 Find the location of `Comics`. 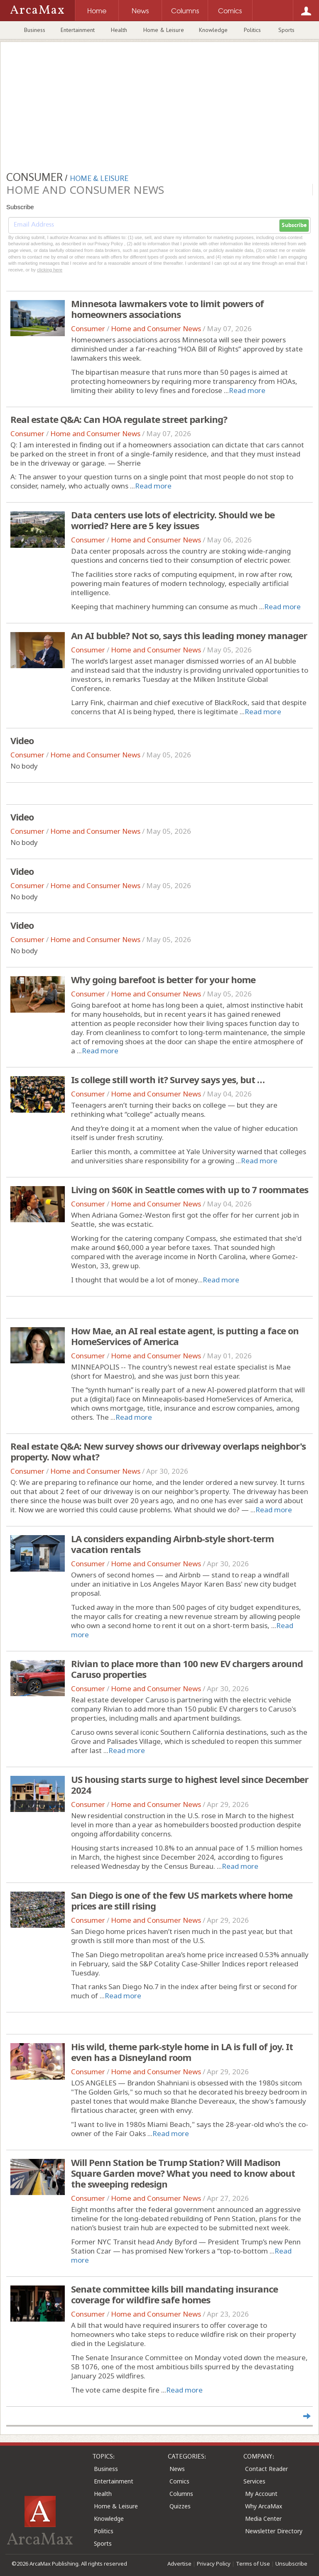

Comics is located at coordinates (179, 2481).